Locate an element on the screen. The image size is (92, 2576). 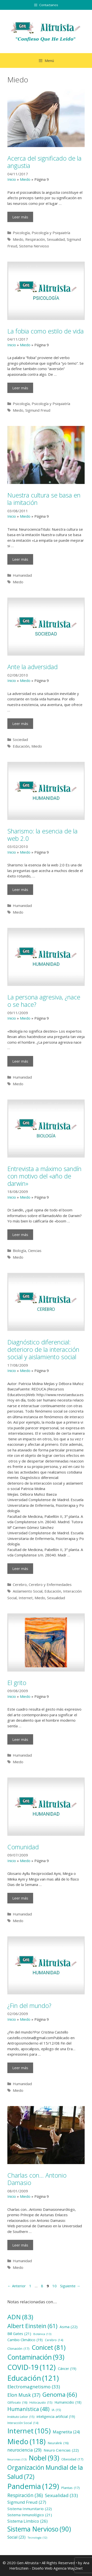
Leer más [Más en Nuestra cultura se basa en la imitación] is located at coordinates (20, 559).